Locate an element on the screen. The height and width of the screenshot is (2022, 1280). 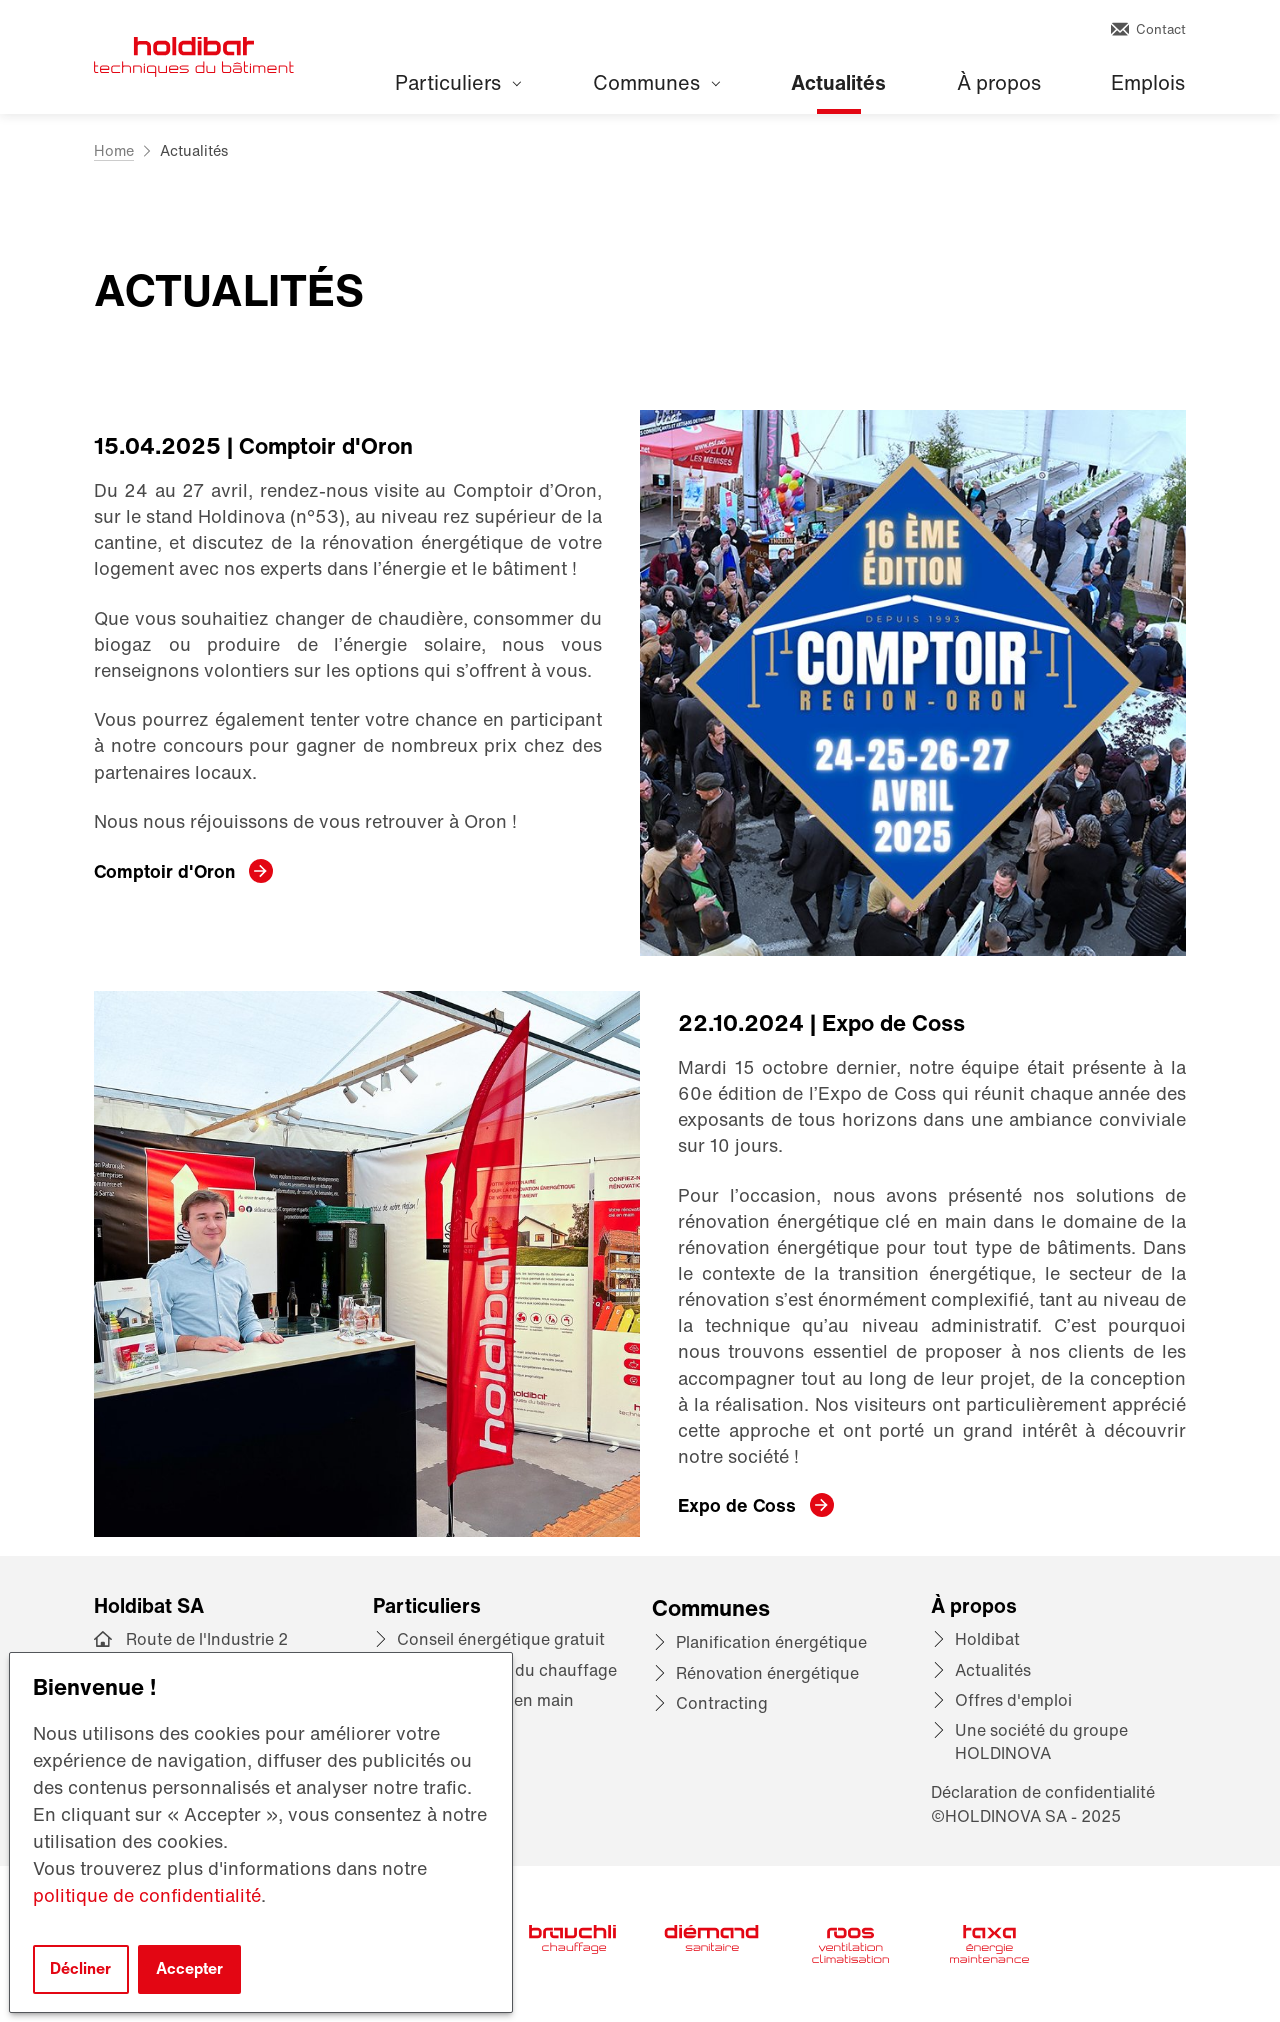
Communes is located at coordinates (656, 82).